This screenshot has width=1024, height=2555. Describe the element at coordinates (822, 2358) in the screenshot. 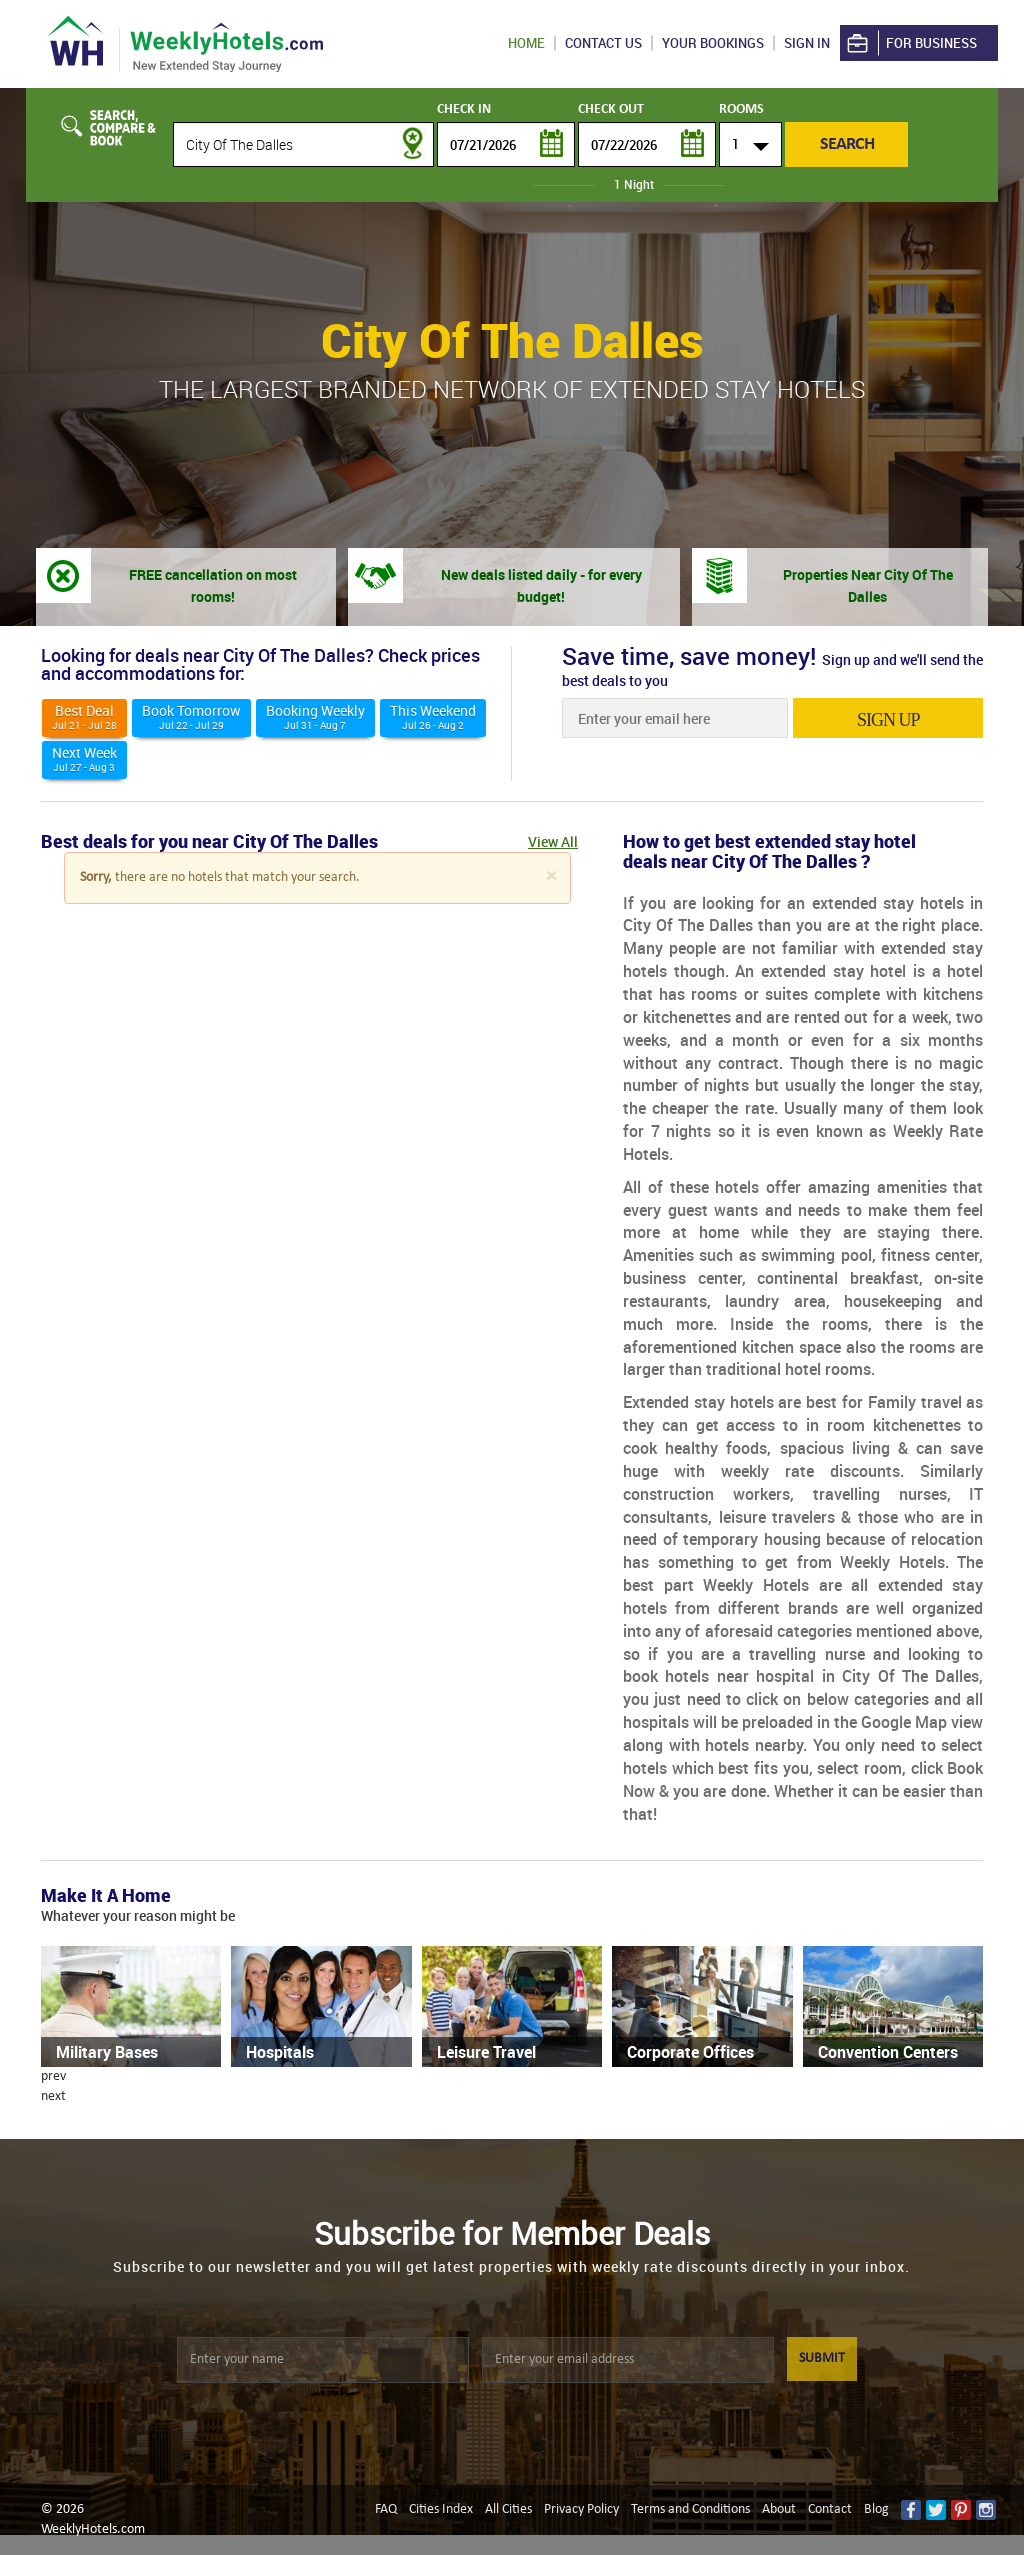

I see `SUBMIT` at that location.